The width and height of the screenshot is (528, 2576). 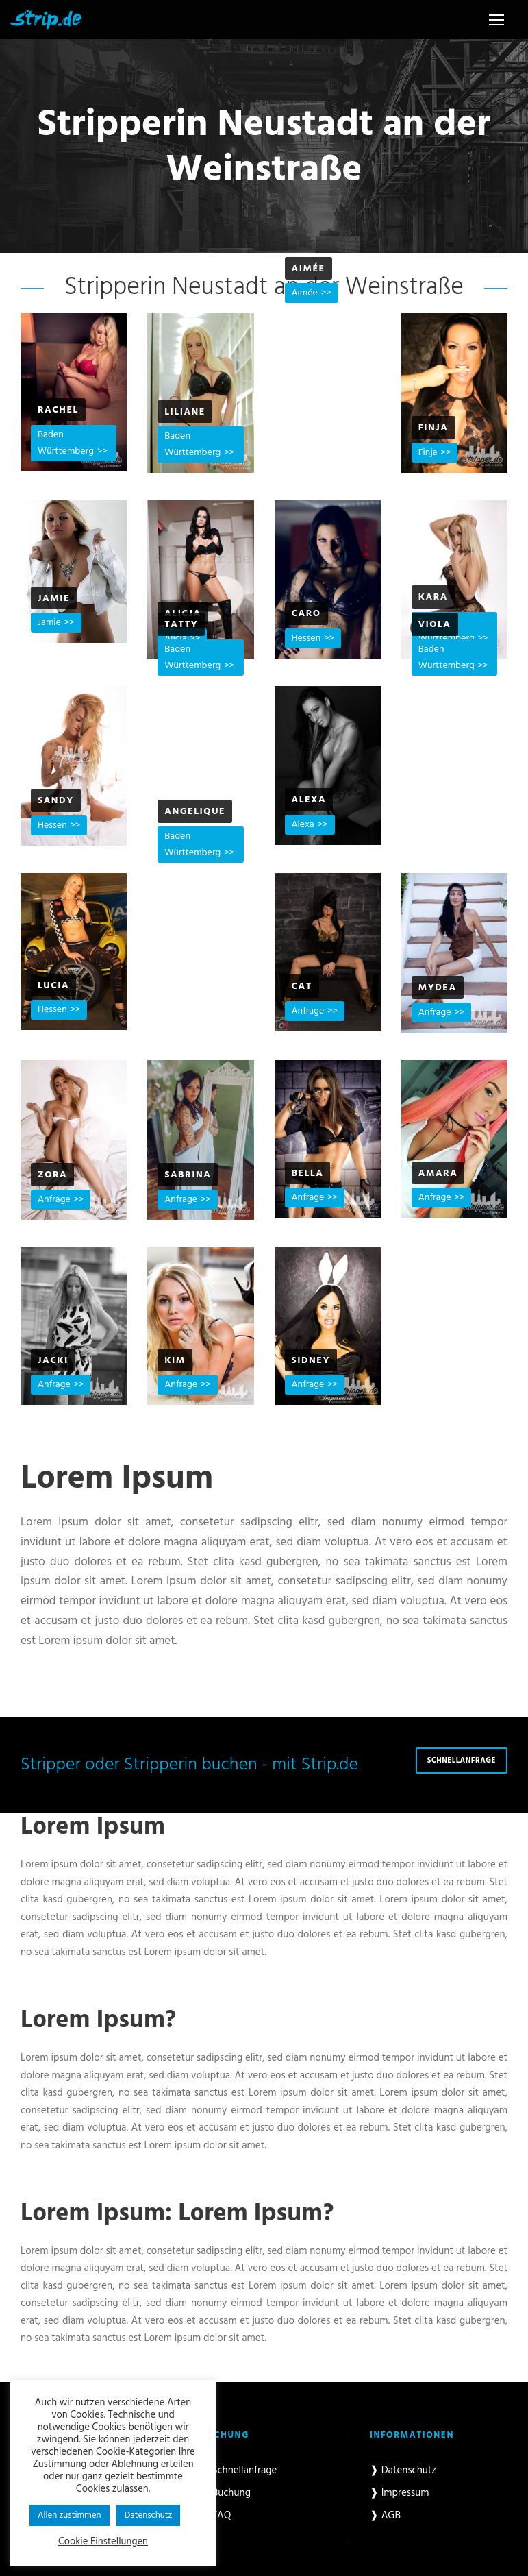 What do you see at coordinates (52, 1175) in the screenshot?
I see `Zora` at bounding box center [52, 1175].